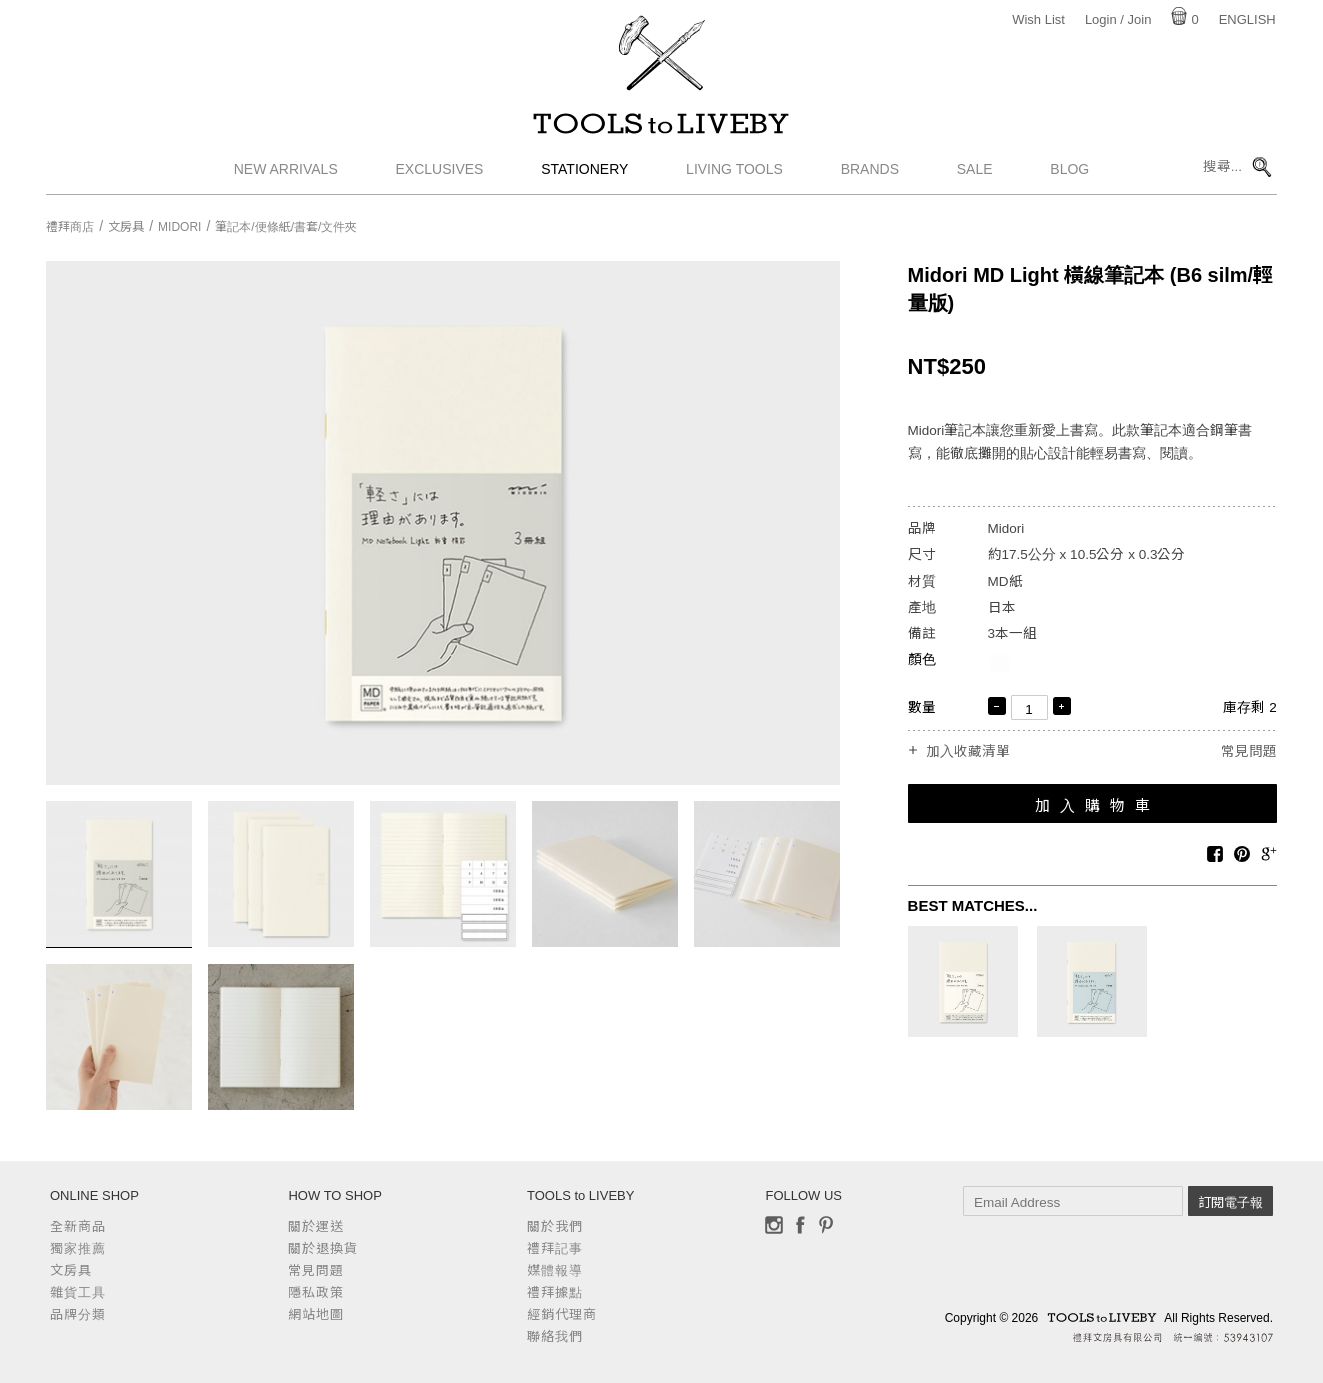 The image size is (1323, 1383). Describe the element at coordinates (1038, 19) in the screenshot. I see `Wish List` at that location.